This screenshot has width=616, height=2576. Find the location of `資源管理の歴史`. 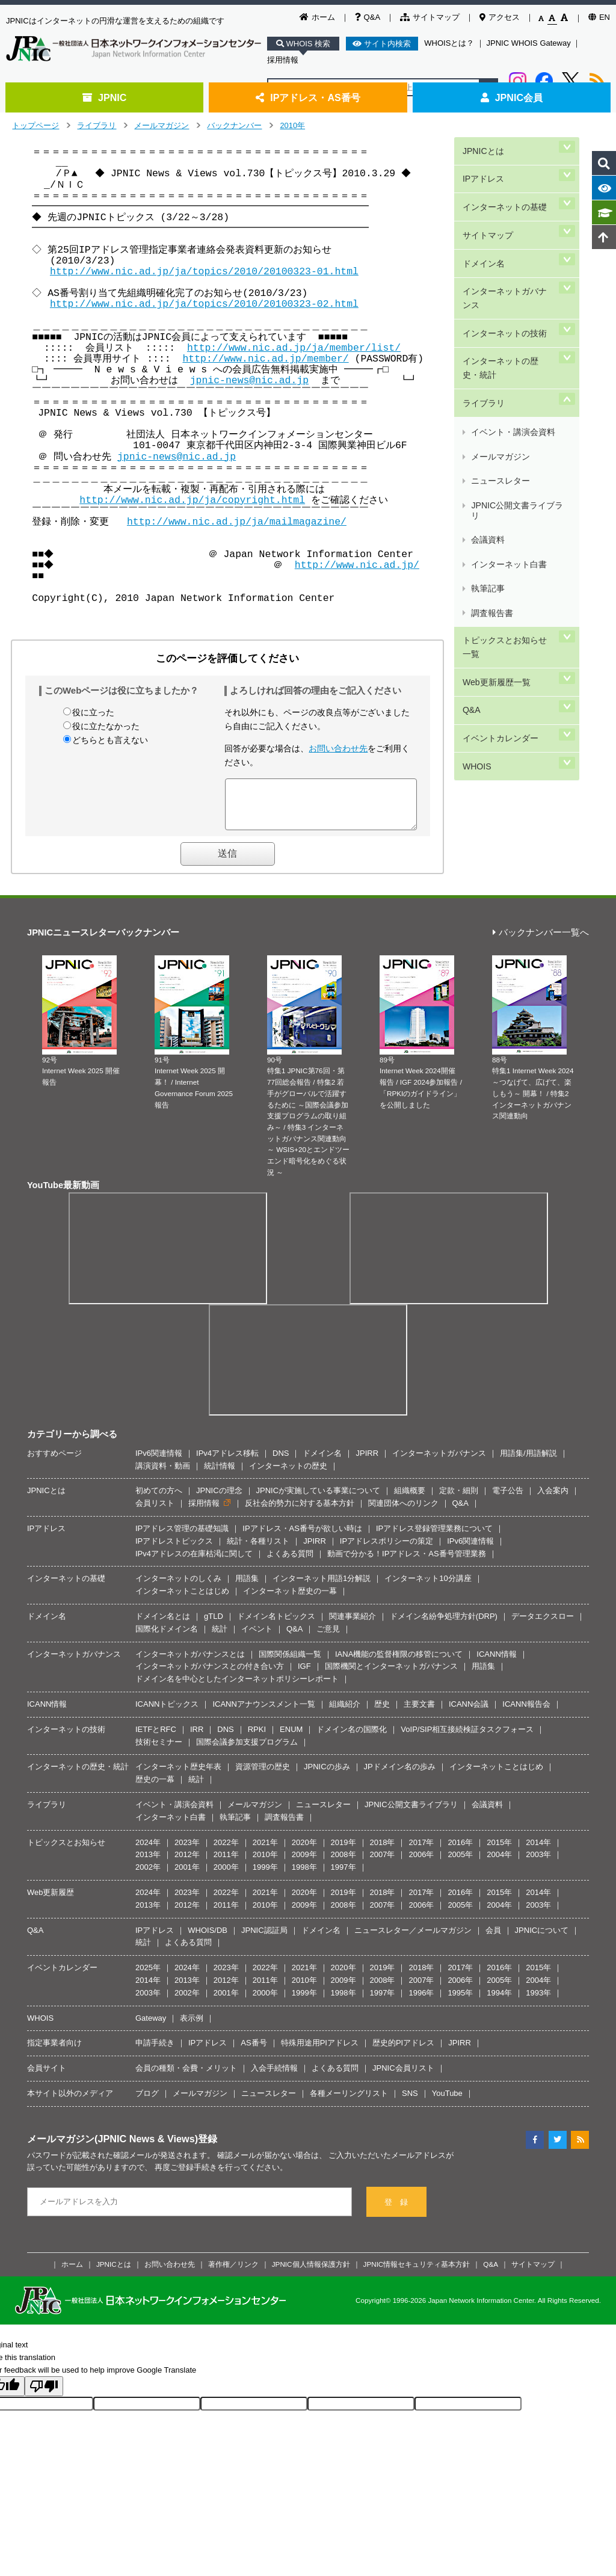

資源管理の歴史 is located at coordinates (262, 1775).